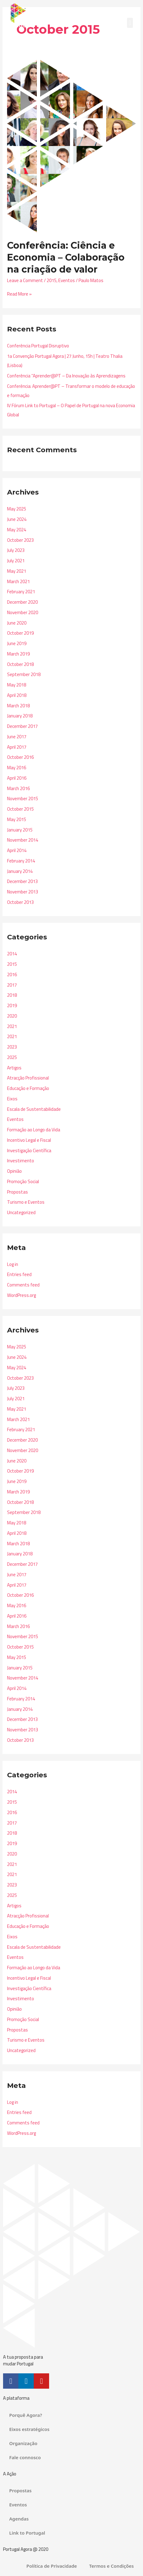 The width and height of the screenshot is (143, 2576). What do you see at coordinates (20, 808) in the screenshot?
I see `October 2015` at bounding box center [20, 808].